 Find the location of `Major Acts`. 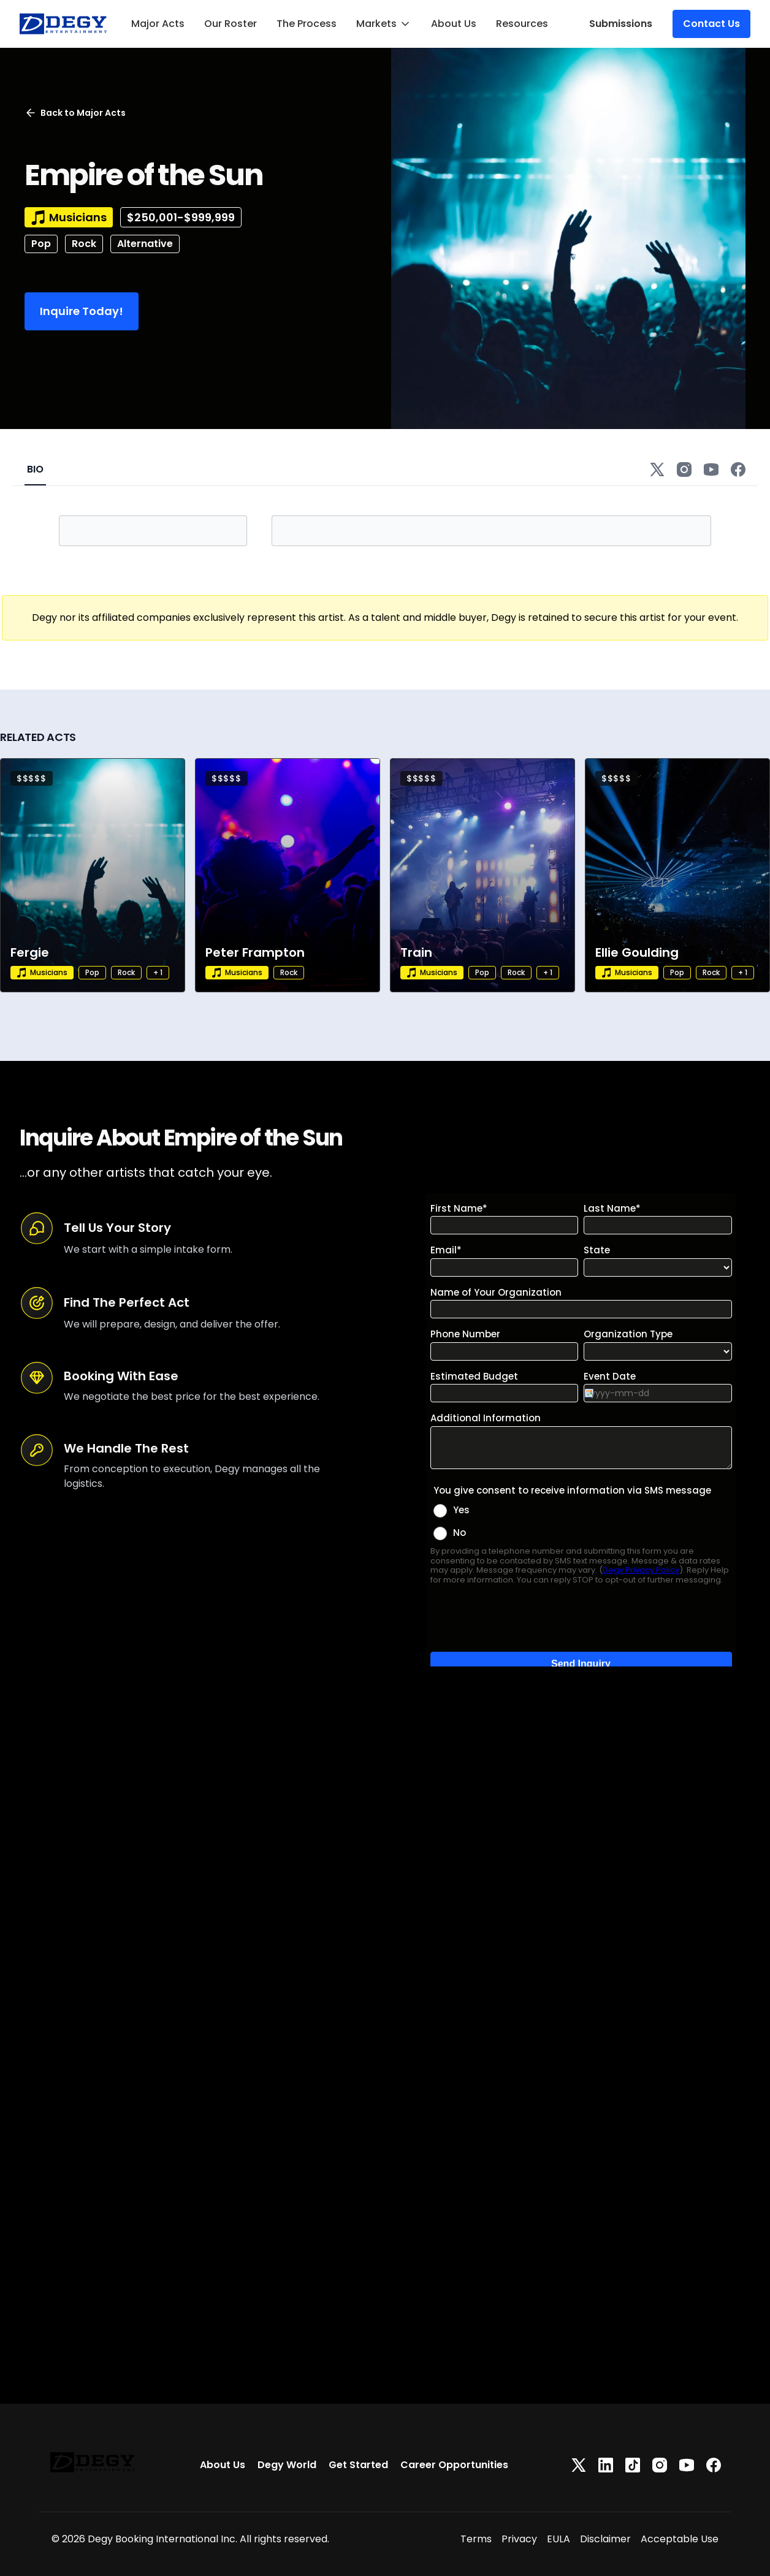

Major Acts is located at coordinates (158, 24).